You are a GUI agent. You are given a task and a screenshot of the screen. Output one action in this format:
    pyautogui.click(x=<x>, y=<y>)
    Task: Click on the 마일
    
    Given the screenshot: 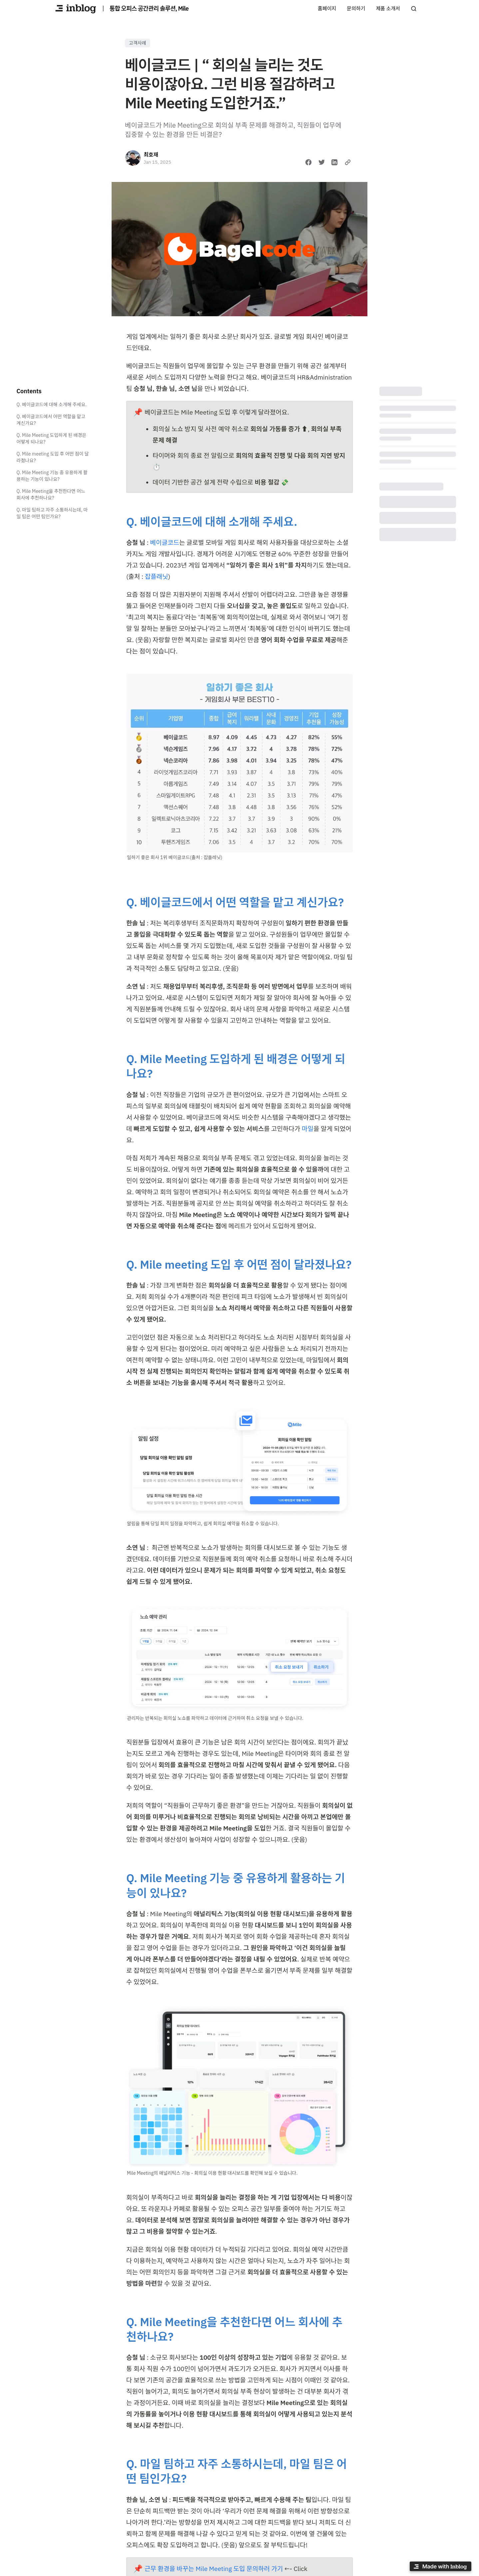 What is the action you would take?
    pyautogui.click(x=307, y=1129)
    